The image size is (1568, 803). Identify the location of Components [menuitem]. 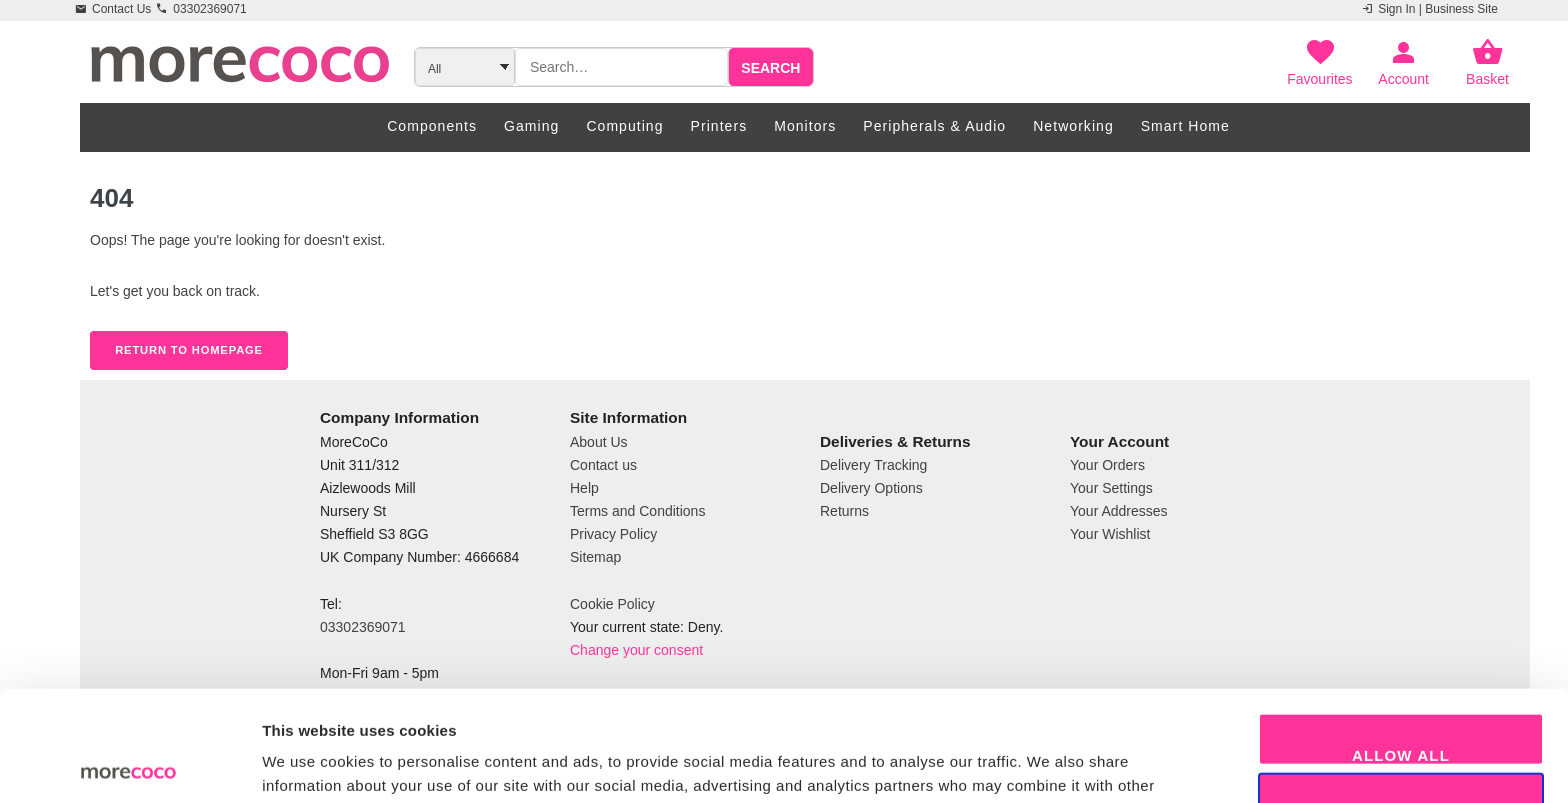
(432, 126).